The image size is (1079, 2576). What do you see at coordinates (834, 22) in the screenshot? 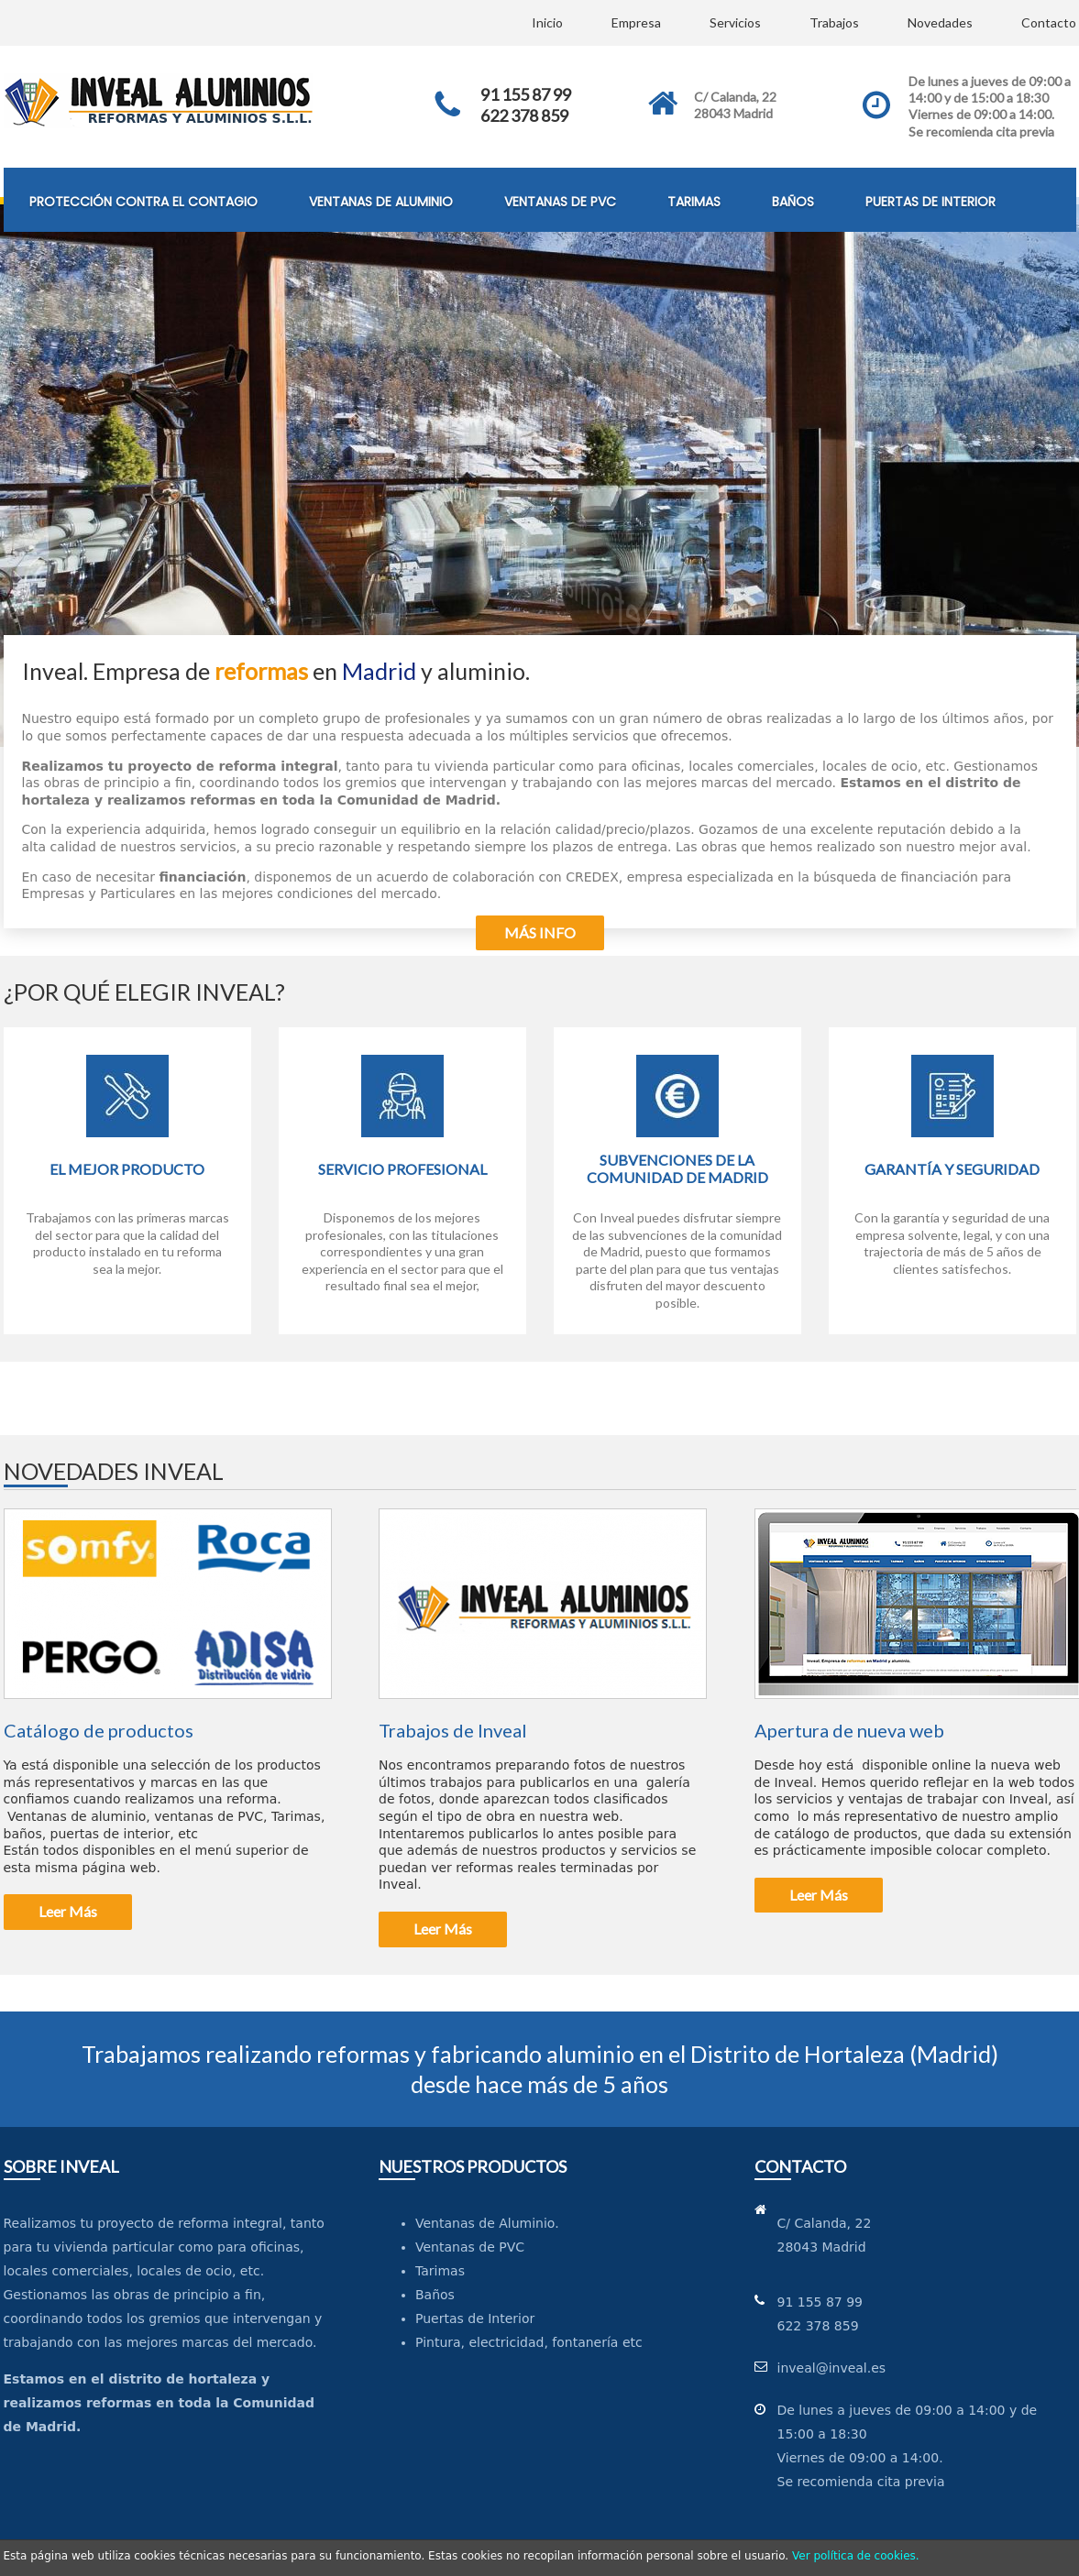
I see `Trabajos` at bounding box center [834, 22].